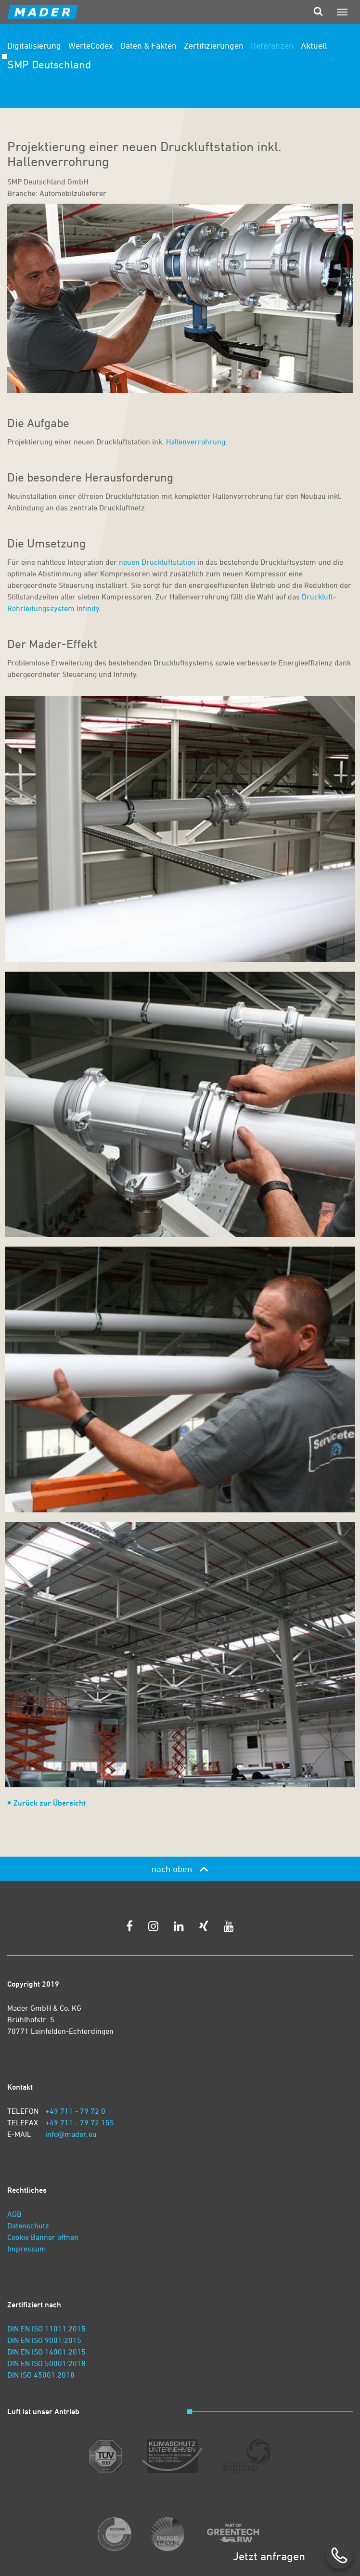 This screenshot has width=360, height=2576. What do you see at coordinates (28, 2225) in the screenshot?
I see `Datenschutz` at bounding box center [28, 2225].